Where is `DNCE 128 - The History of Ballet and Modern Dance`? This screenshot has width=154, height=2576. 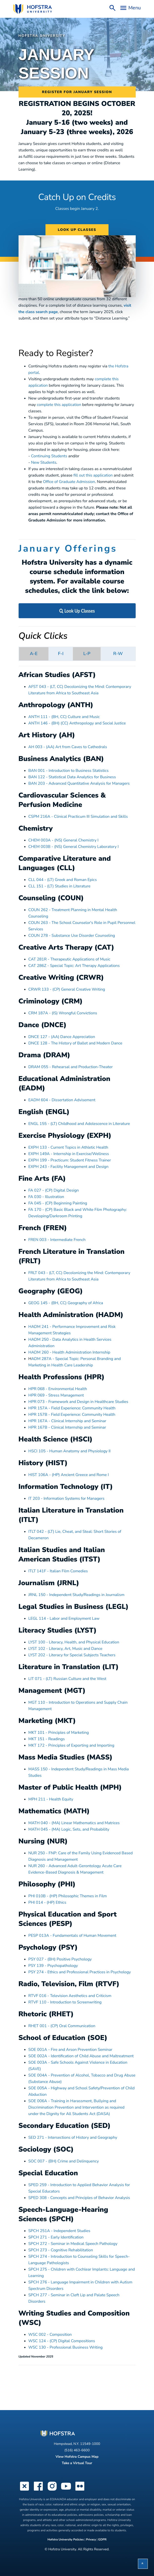
DNCE 128 - The History of Ballet and Modern Dance is located at coordinates (75, 1043).